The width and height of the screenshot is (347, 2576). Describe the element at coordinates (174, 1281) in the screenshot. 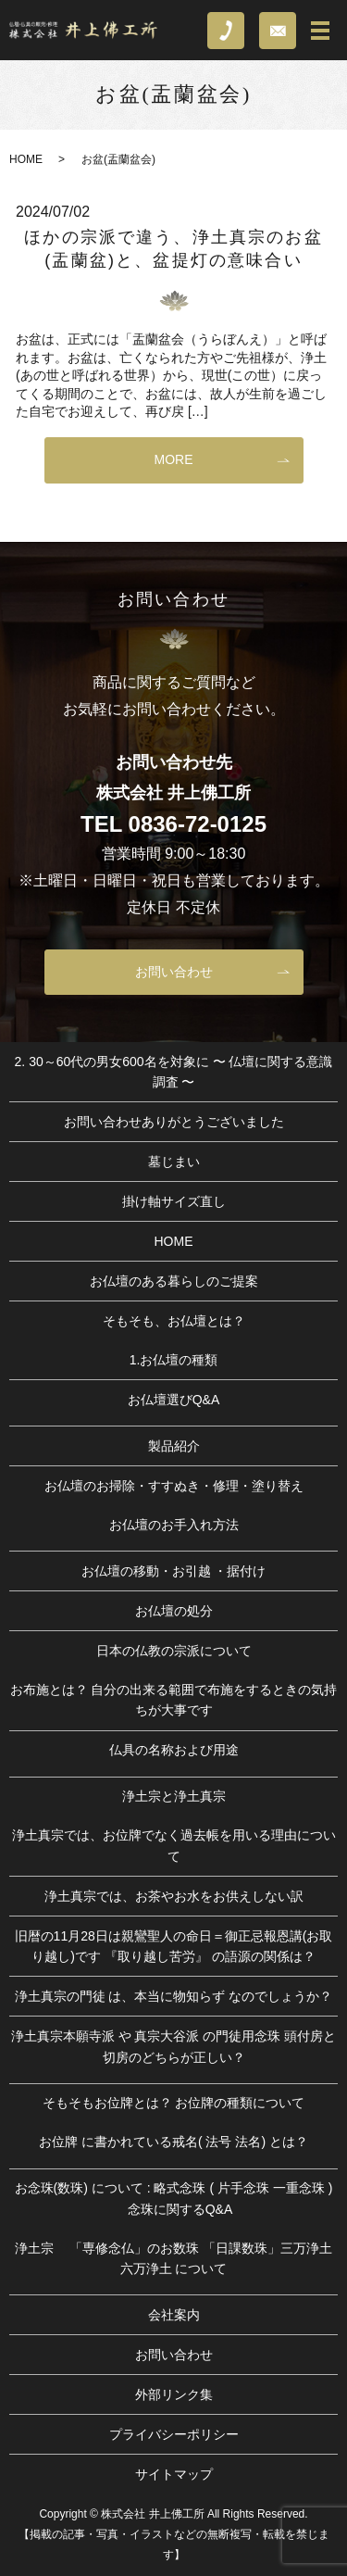

I see `お仏壇のある暮らしのご提案` at that location.